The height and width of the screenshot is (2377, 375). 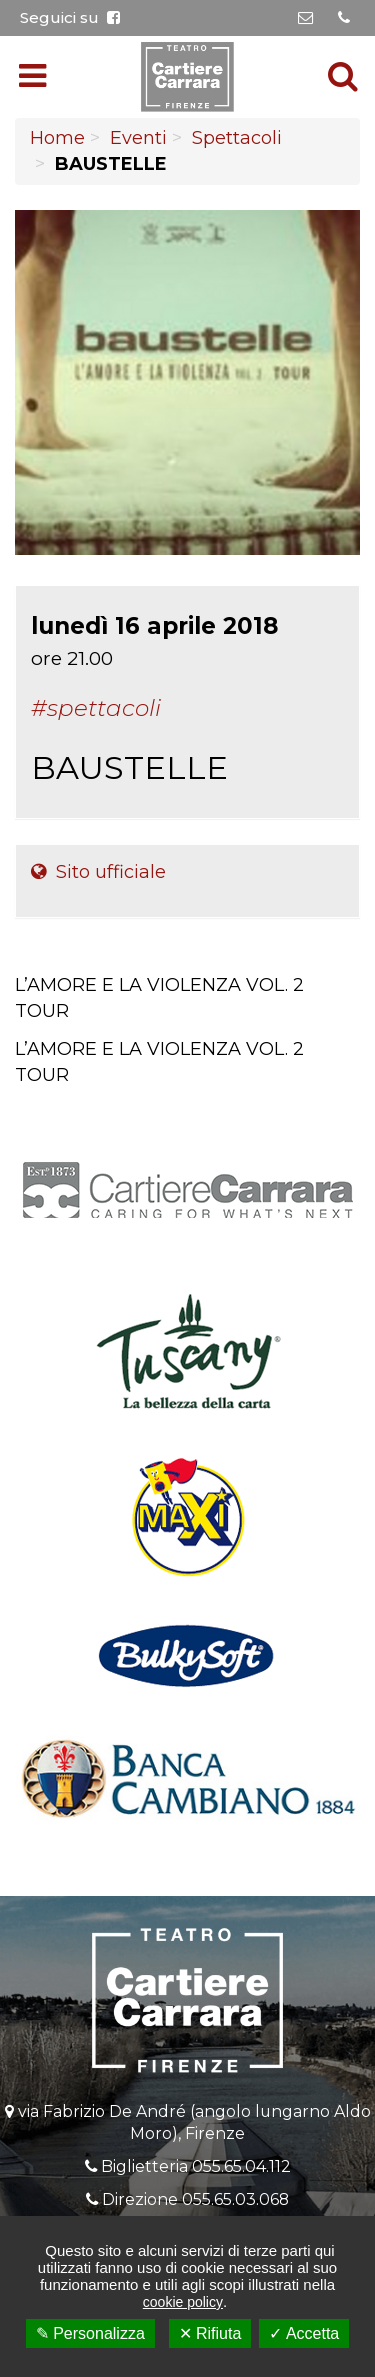 I want to click on Eventi, so click(x=138, y=138).